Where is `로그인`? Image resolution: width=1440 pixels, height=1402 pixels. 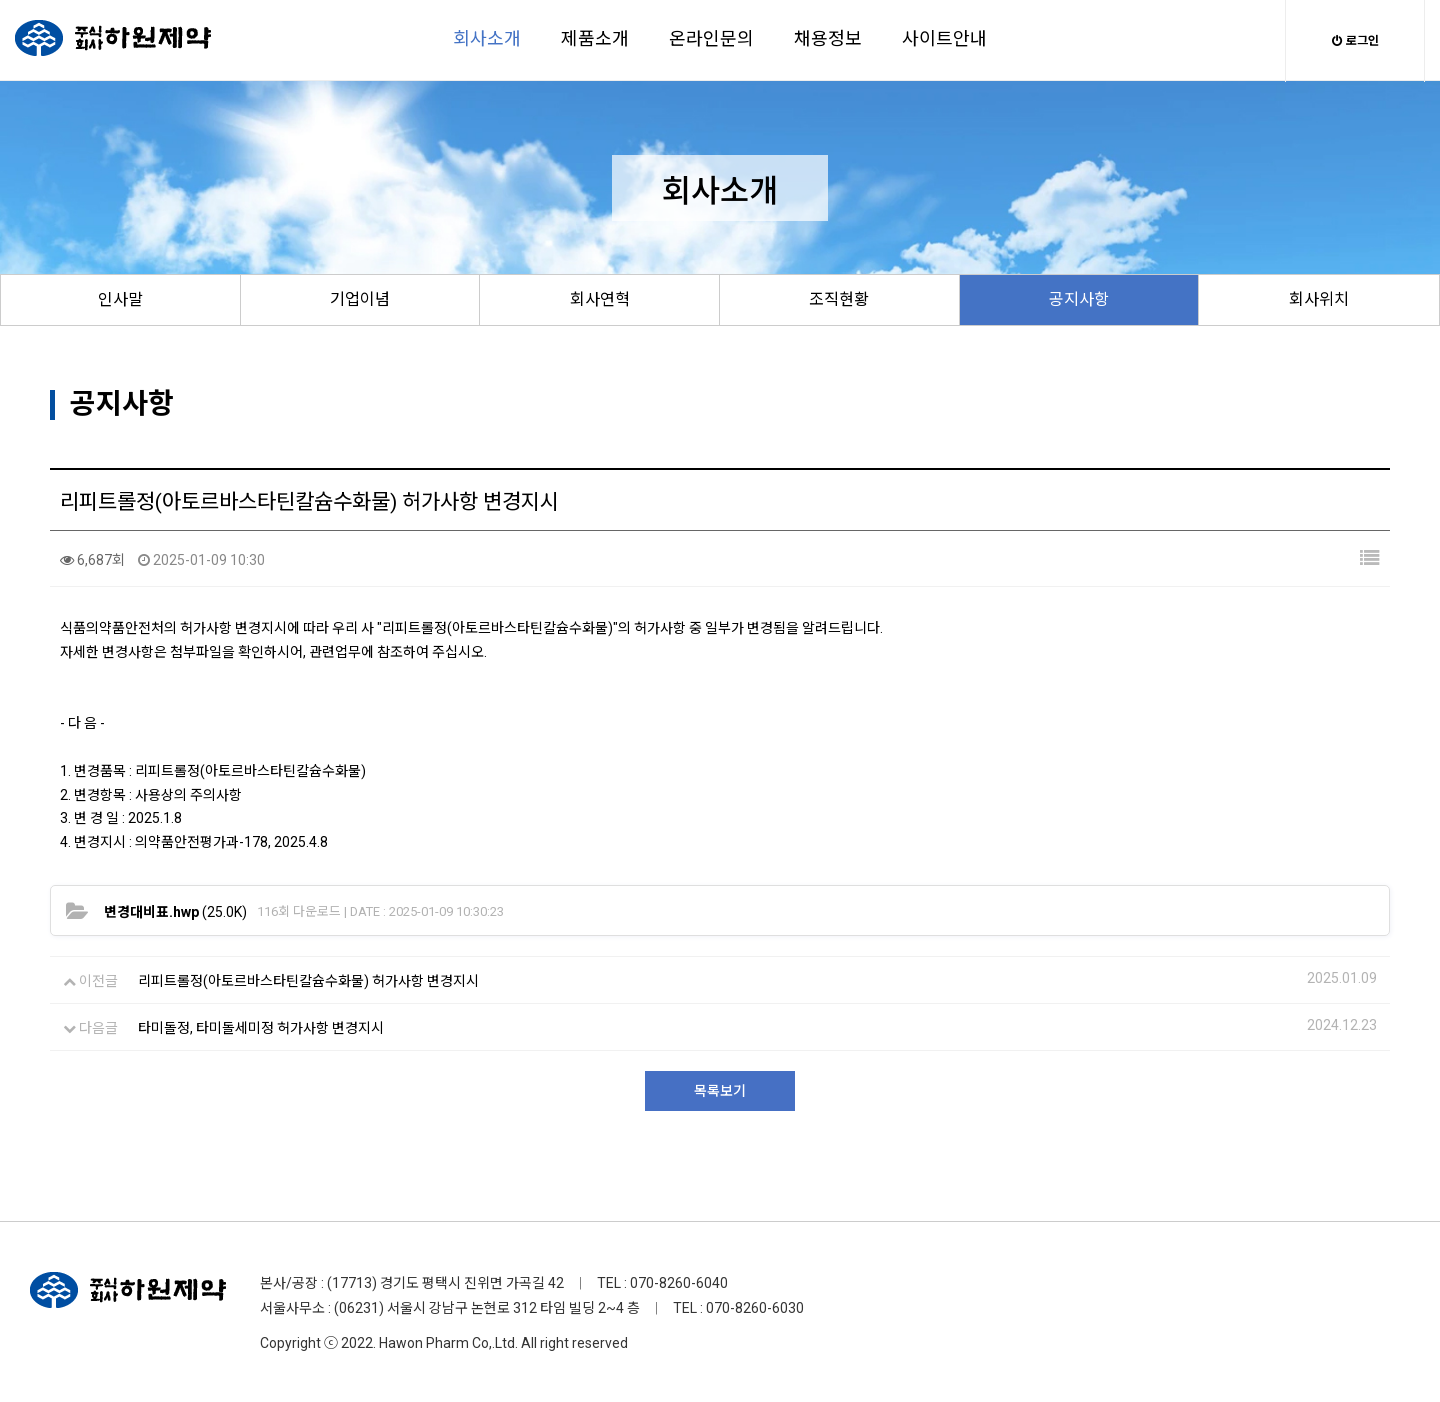 로그인 is located at coordinates (1355, 41).